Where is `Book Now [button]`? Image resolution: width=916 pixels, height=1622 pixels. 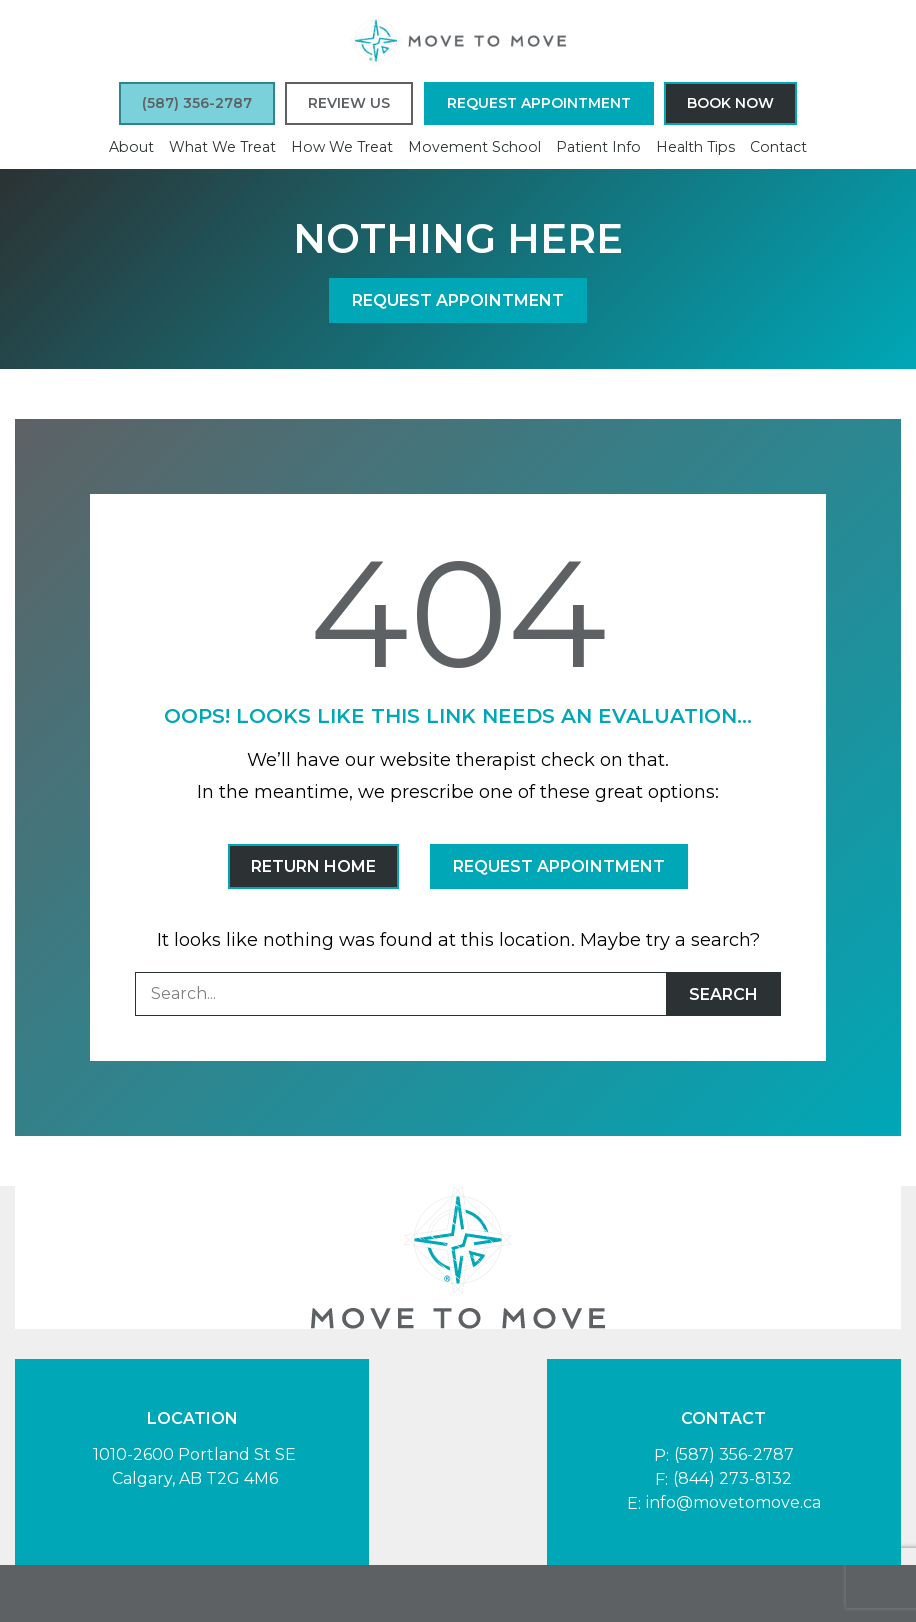
Book Now [button] is located at coordinates (730, 103).